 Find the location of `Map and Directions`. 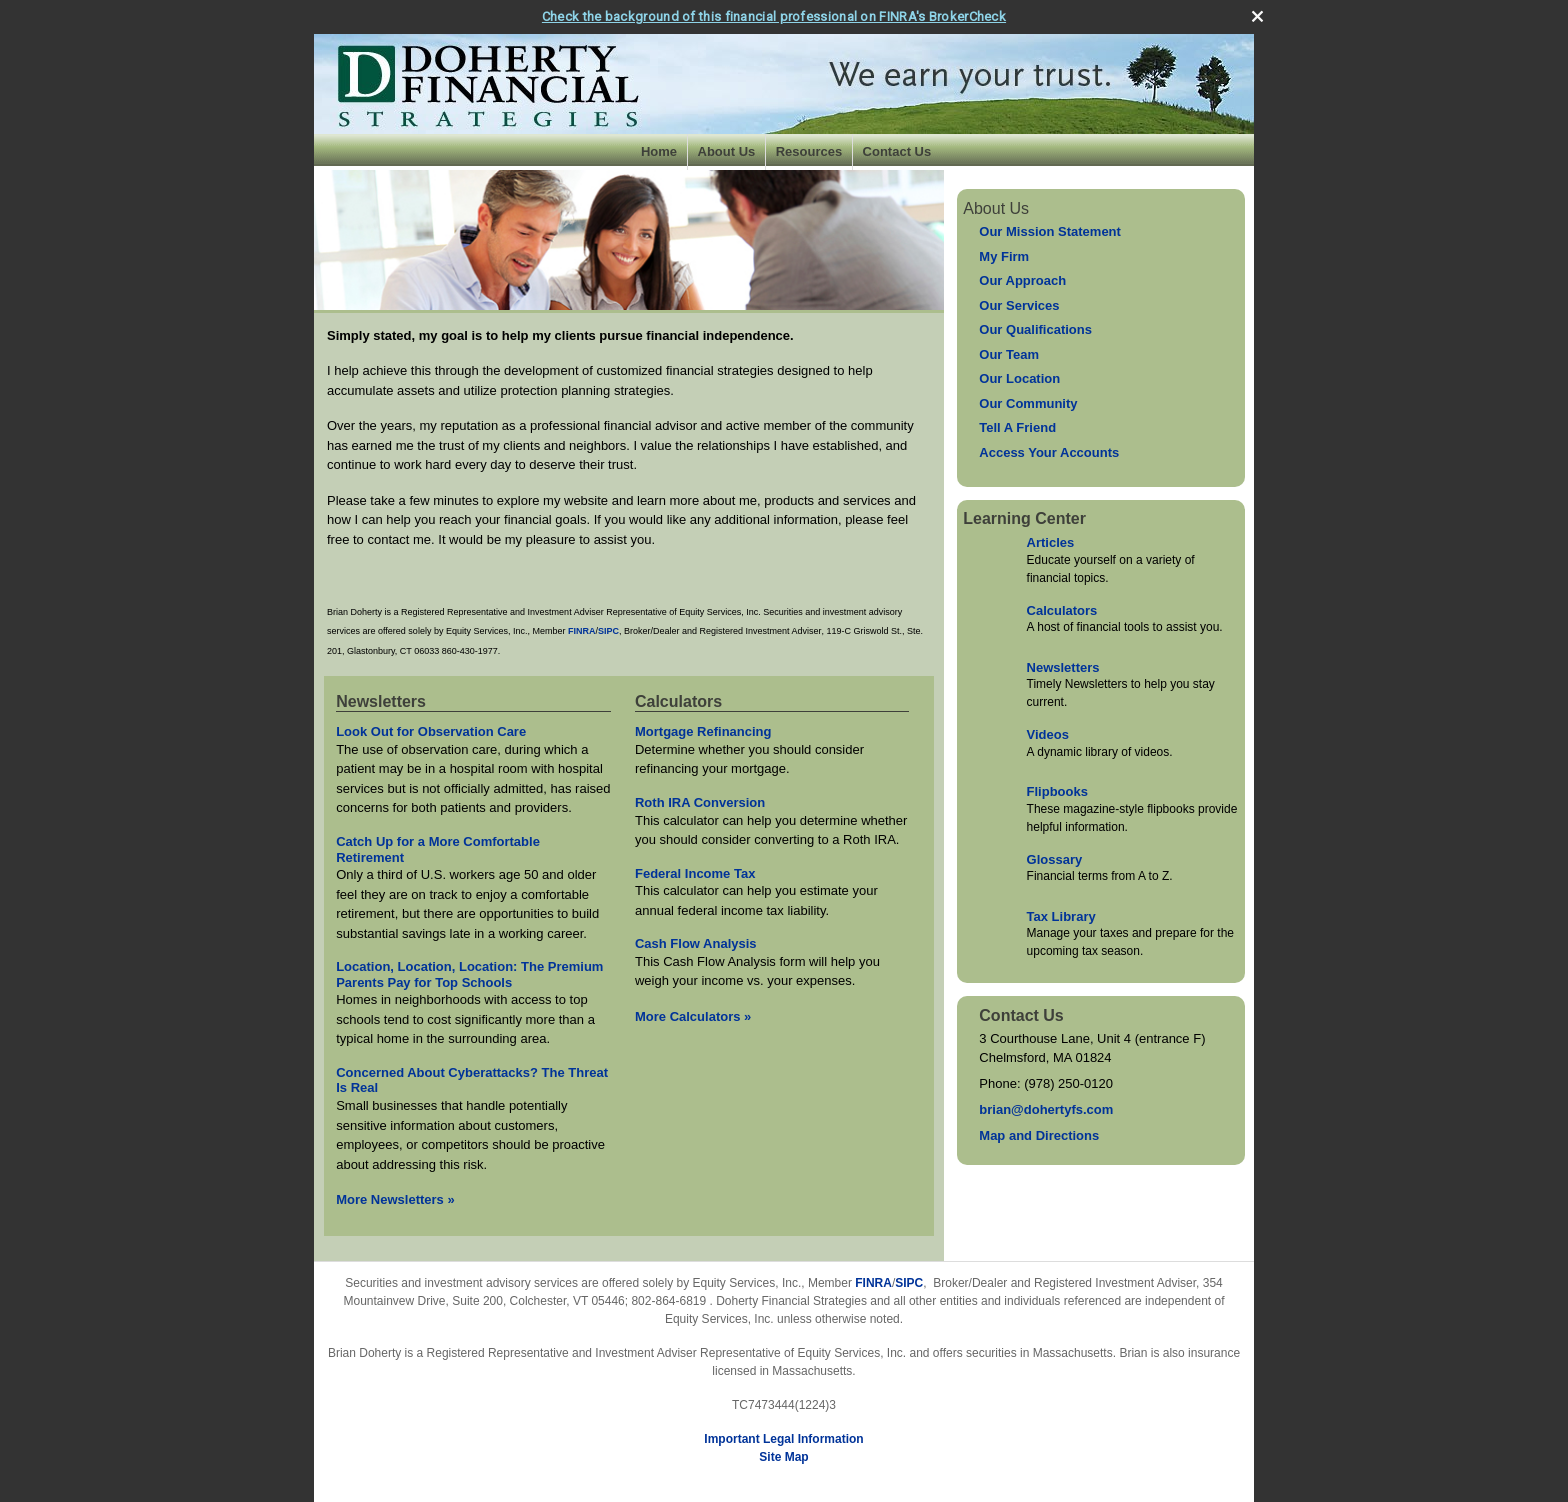

Map and Directions is located at coordinates (1039, 1135).